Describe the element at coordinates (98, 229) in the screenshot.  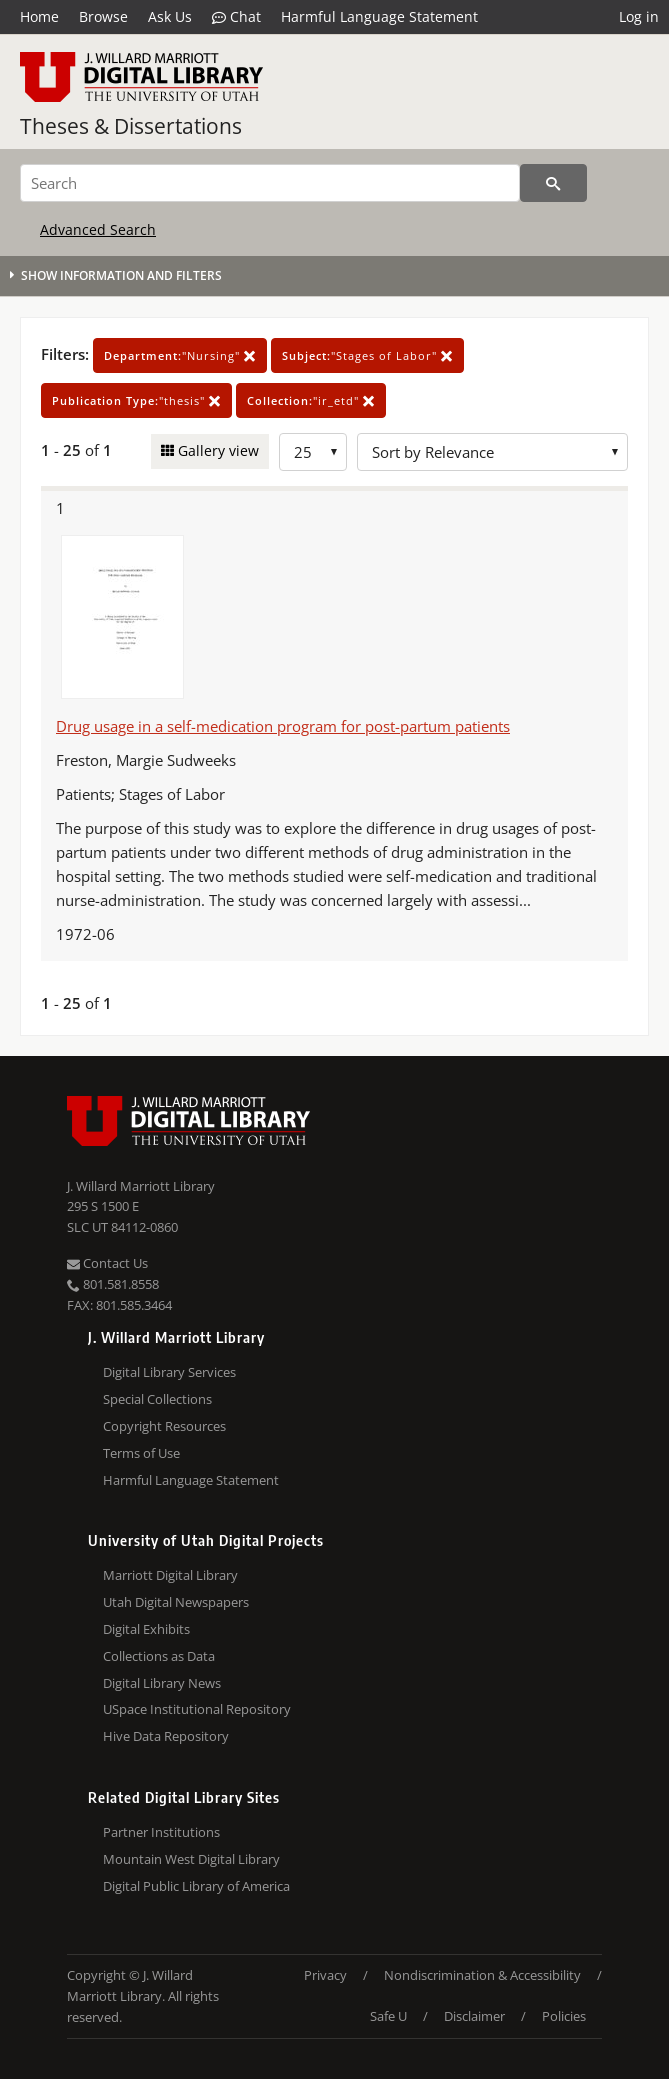
I see `Advanced Search` at that location.